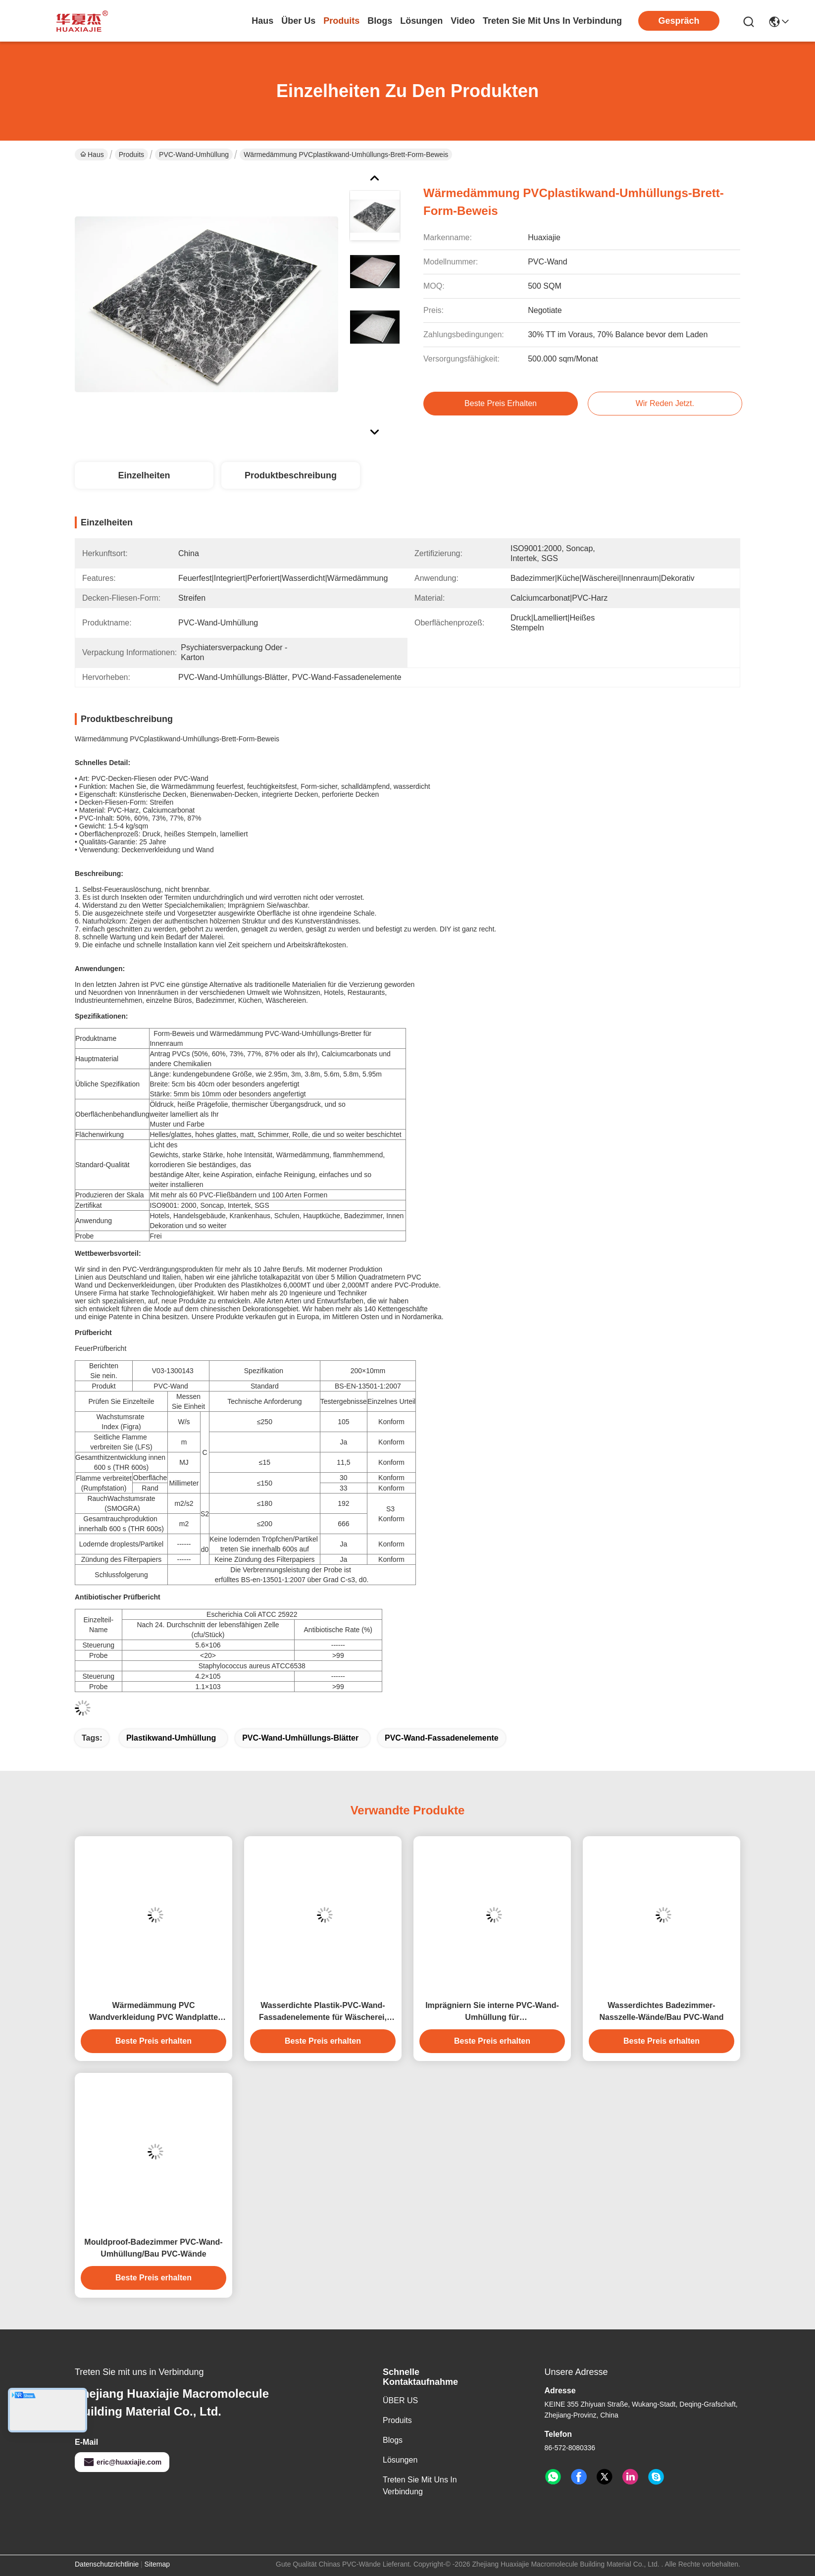 The width and height of the screenshot is (815, 2576). Describe the element at coordinates (393, 2440) in the screenshot. I see `Blogs` at that location.